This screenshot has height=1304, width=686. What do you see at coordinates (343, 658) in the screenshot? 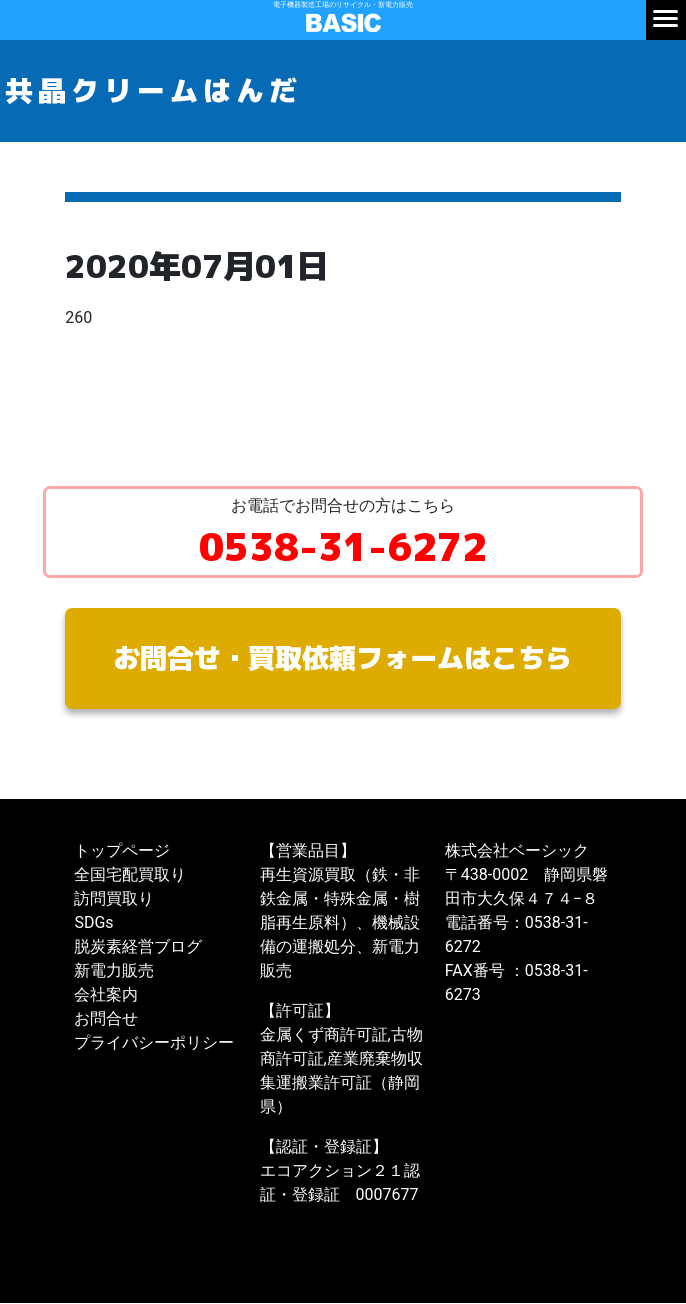
I see `お問合せ・買取依頼フォームはこちら` at bounding box center [343, 658].